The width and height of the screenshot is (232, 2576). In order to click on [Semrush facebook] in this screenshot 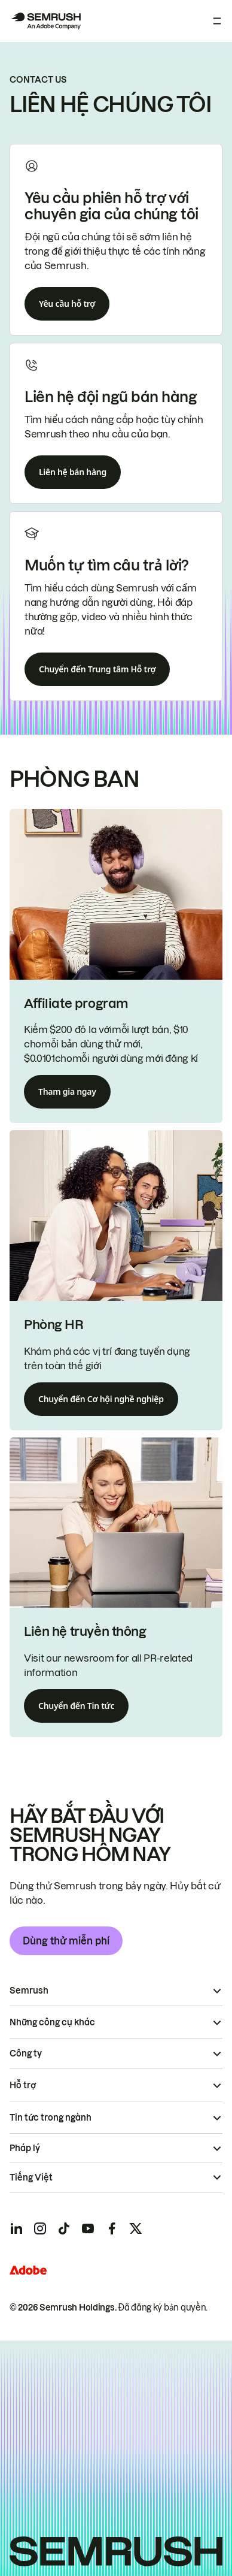, I will do `click(112, 2228)`.